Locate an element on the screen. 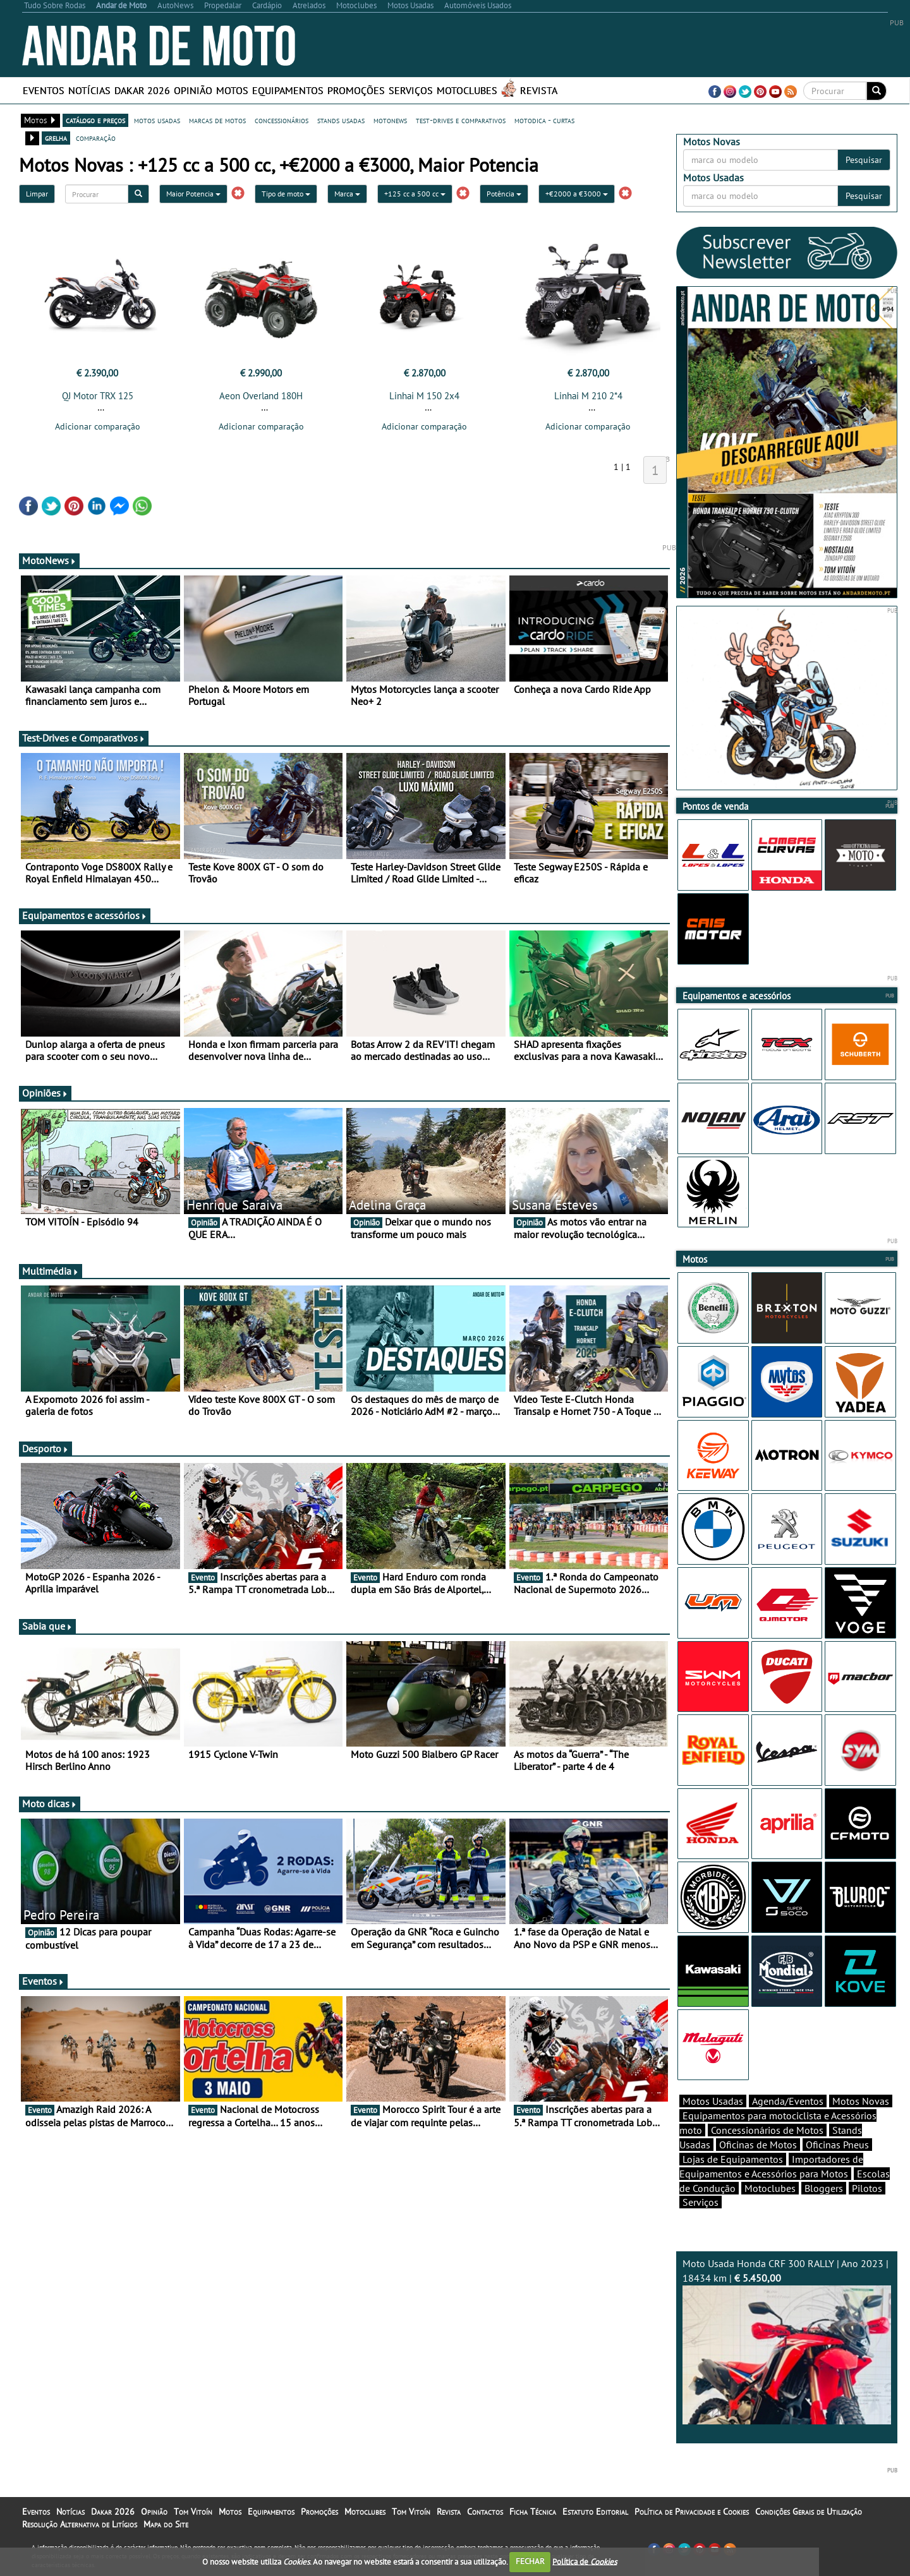  stands usadas is located at coordinates (341, 120).